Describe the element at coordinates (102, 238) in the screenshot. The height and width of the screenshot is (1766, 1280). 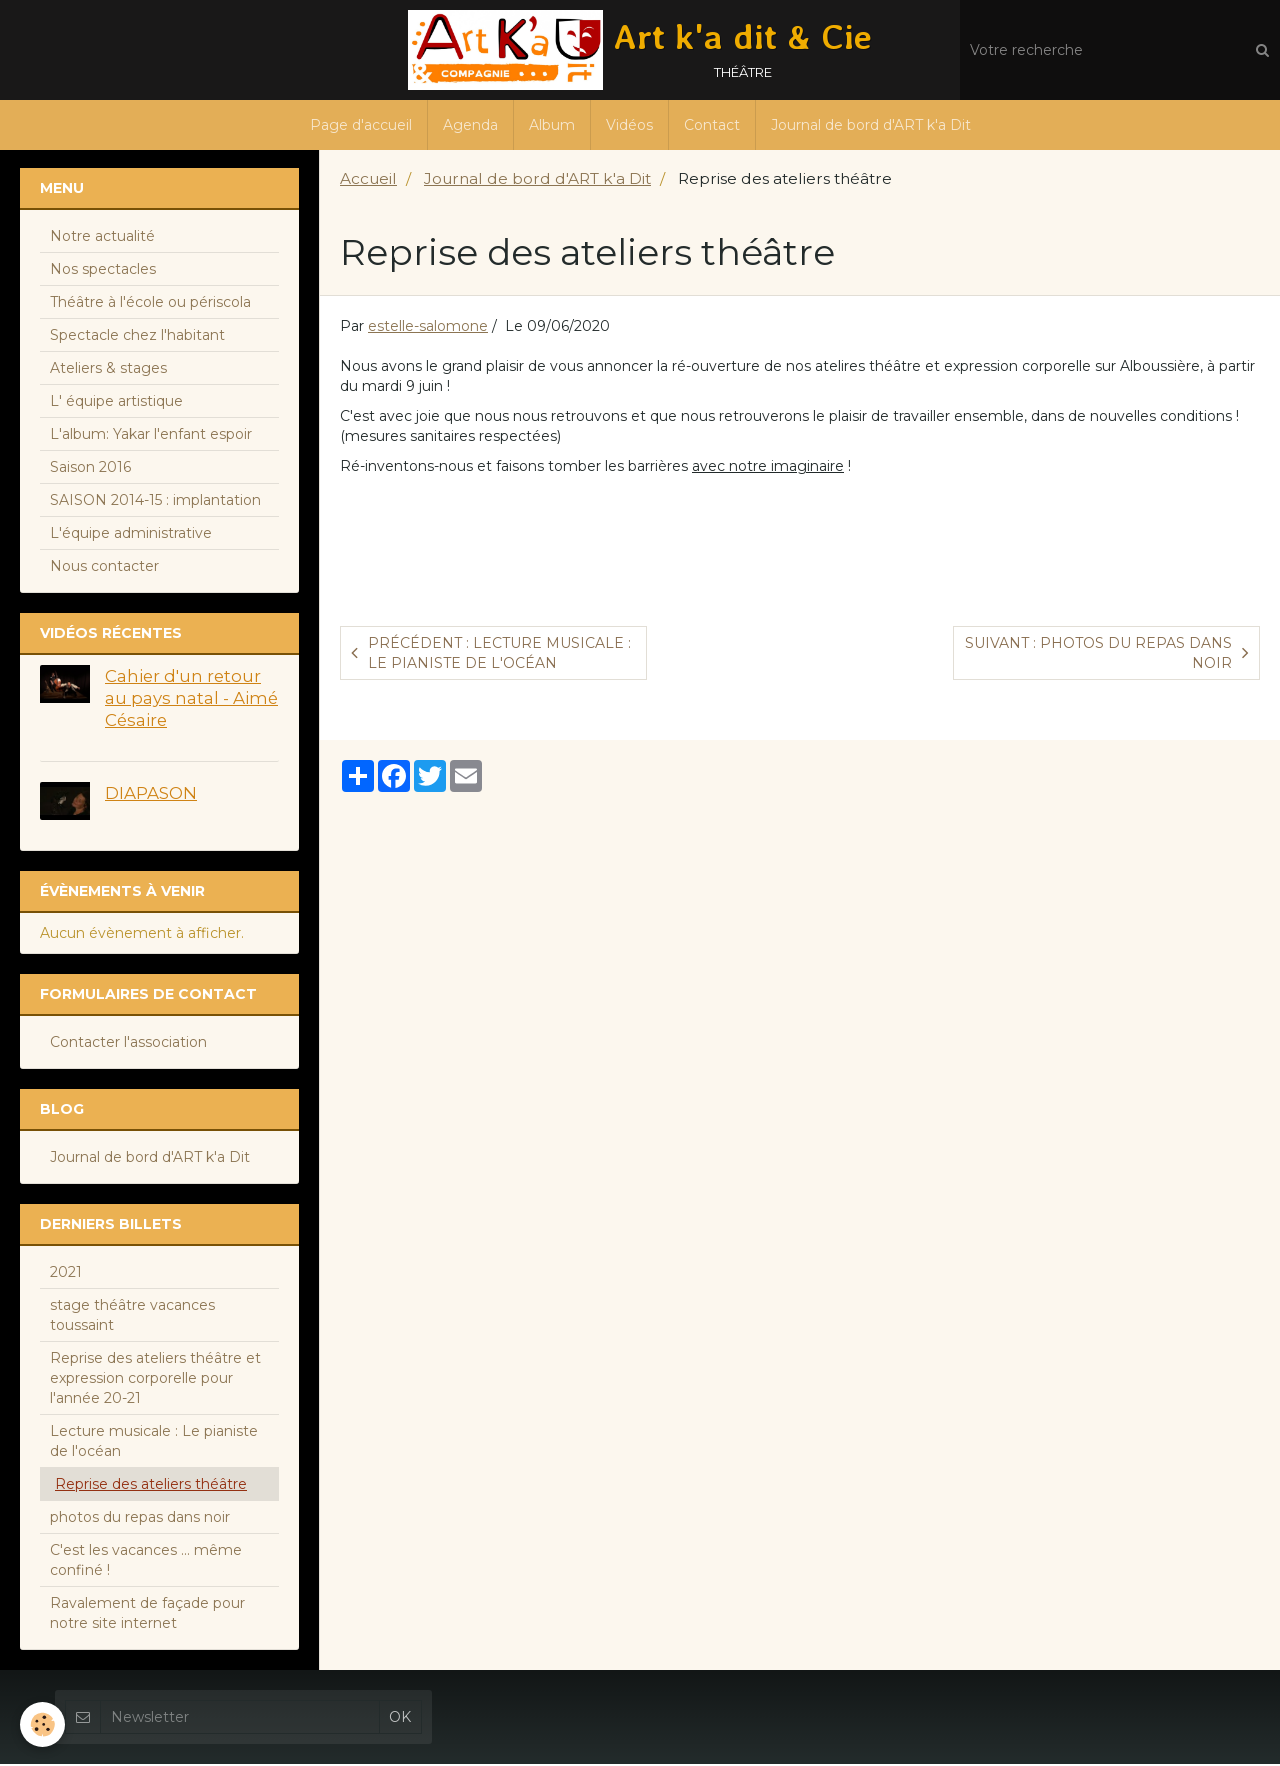
I see `Notre actualité` at that location.